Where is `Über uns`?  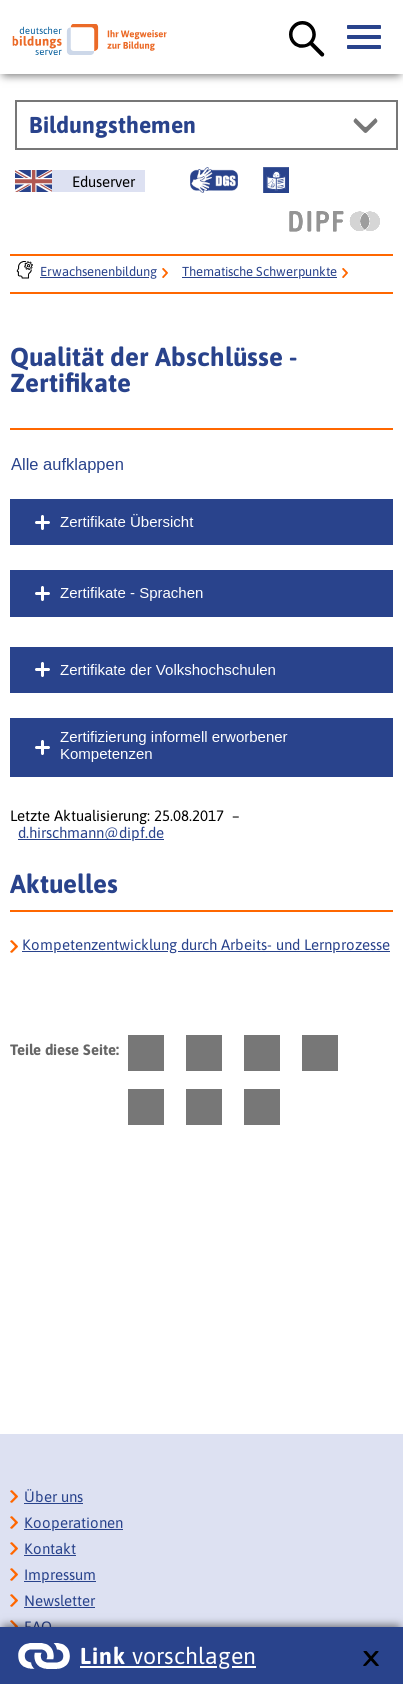
Über uns is located at coordinates (53, 1496).